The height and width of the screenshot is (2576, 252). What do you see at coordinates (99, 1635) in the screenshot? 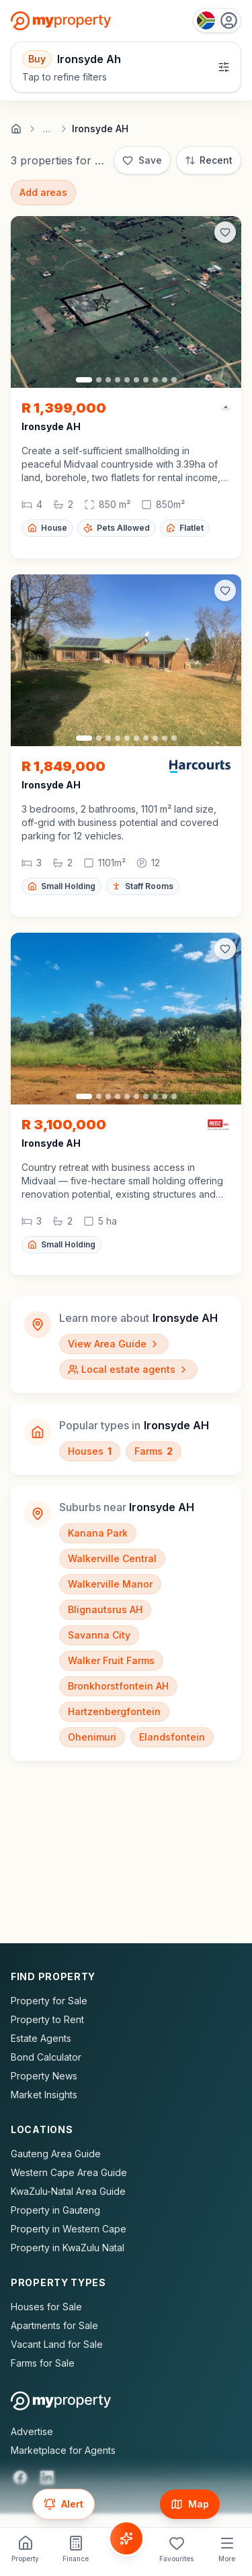
I see `Savanna City` at bounding box center [99, 1635].